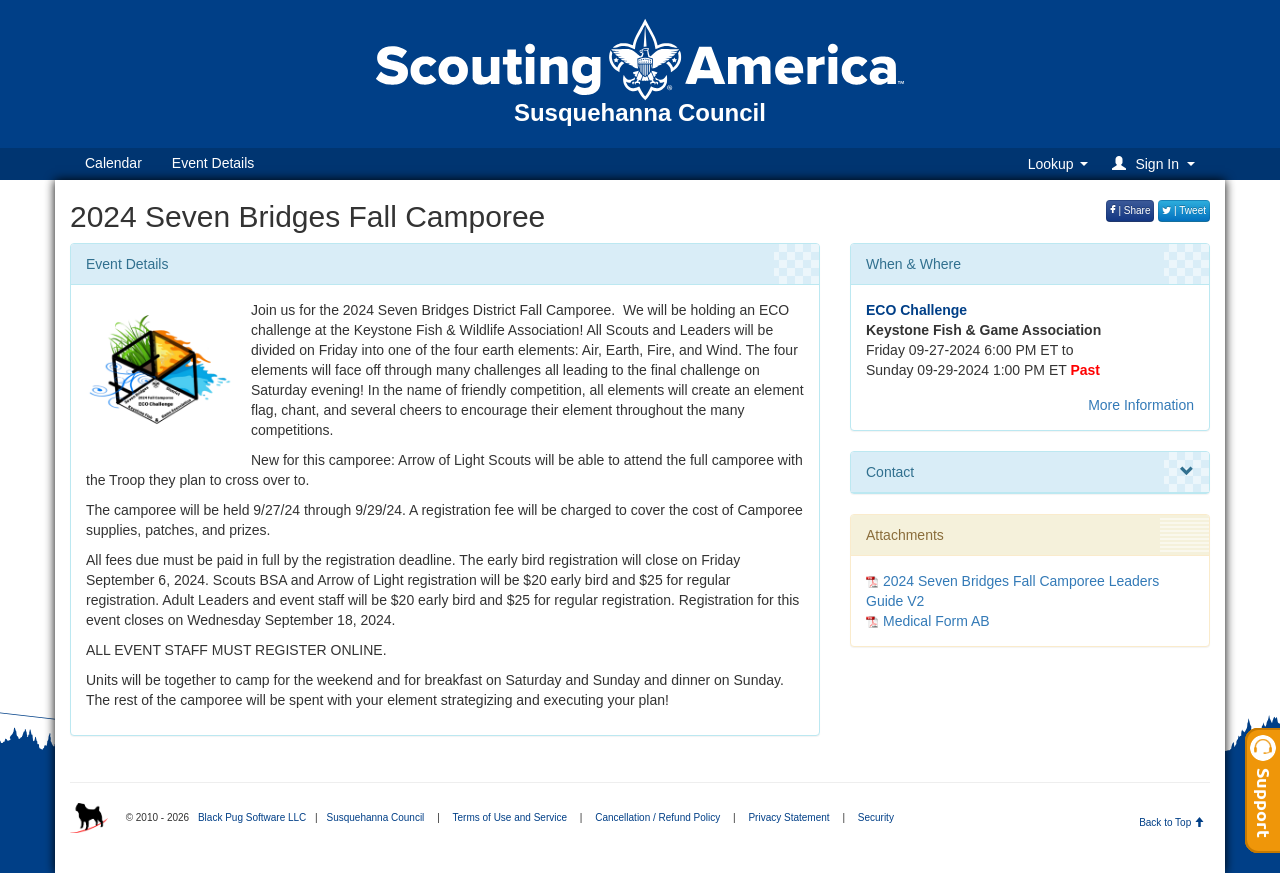 The image size is (1280, 873). What do you see at coordinates (657, 817) in the screenshot?
I see `Cancellation / Refund Policy` at bounding box center [657, 817].